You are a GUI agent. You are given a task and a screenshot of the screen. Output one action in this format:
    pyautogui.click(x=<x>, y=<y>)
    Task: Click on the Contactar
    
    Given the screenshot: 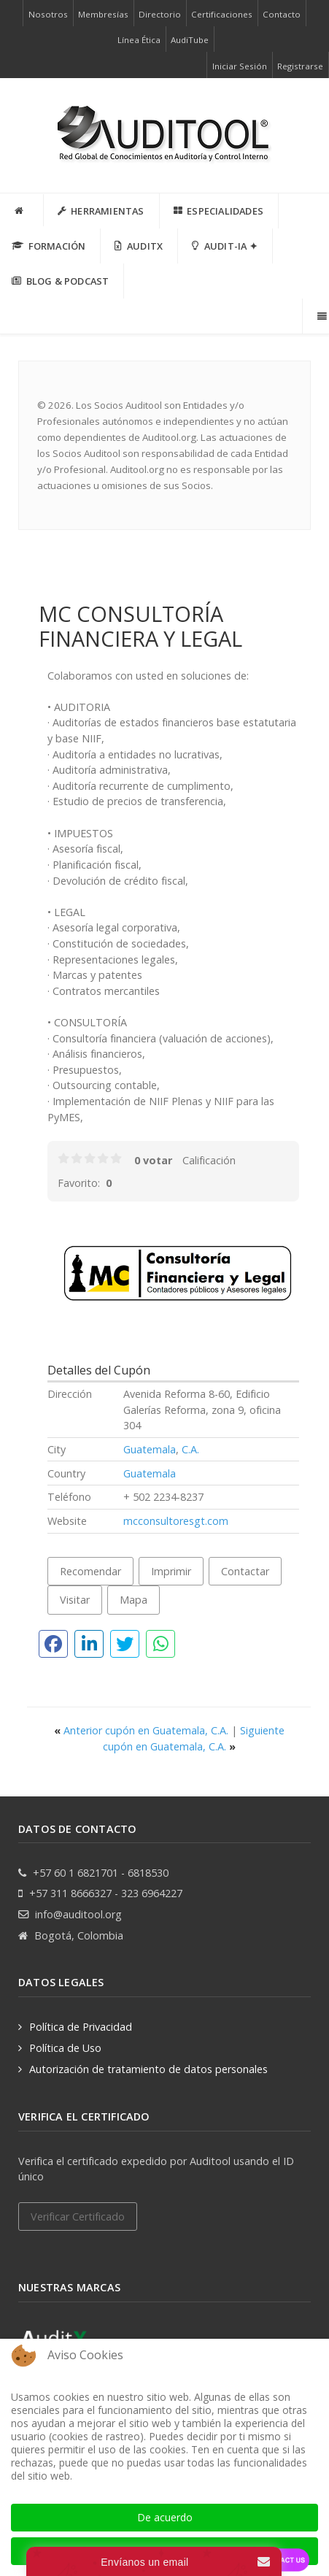 What is the action you would take?
    pyautogui.click(x=245, y=1571)
    